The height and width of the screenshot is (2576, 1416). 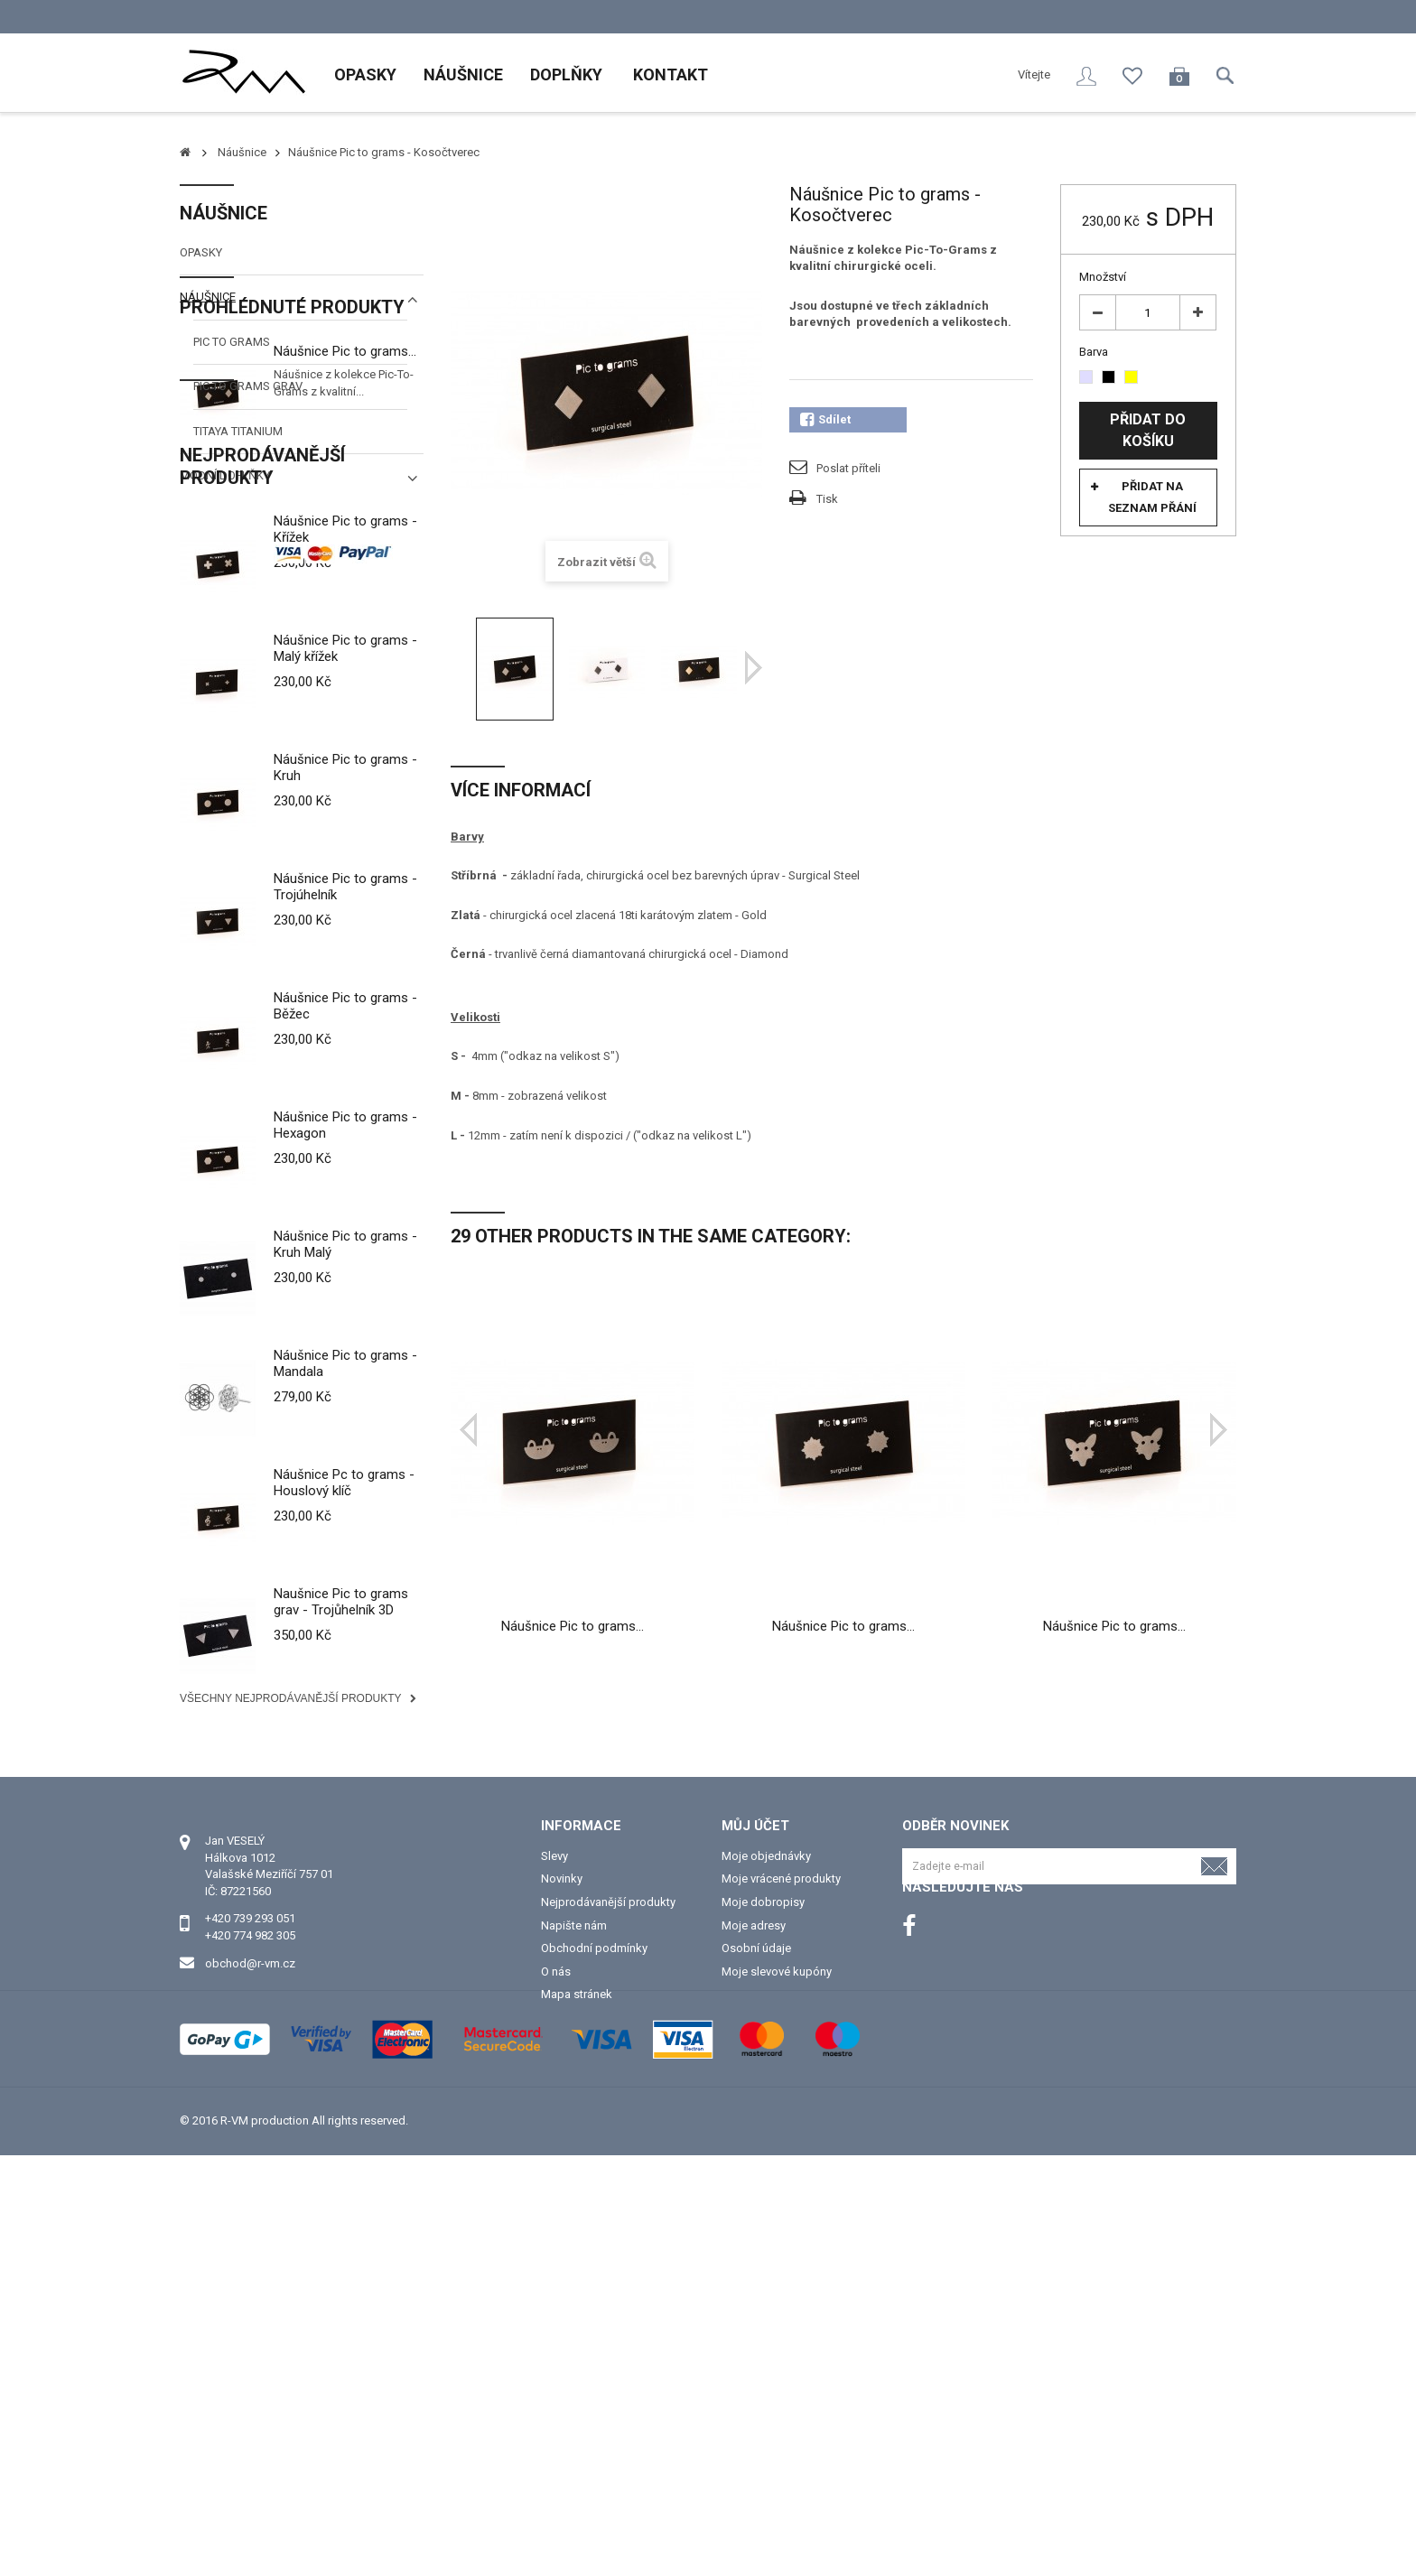 What do you see at coordinates (463, 75) in the screenshot?
I see `Náušnice` at bounding box center [463, 75].